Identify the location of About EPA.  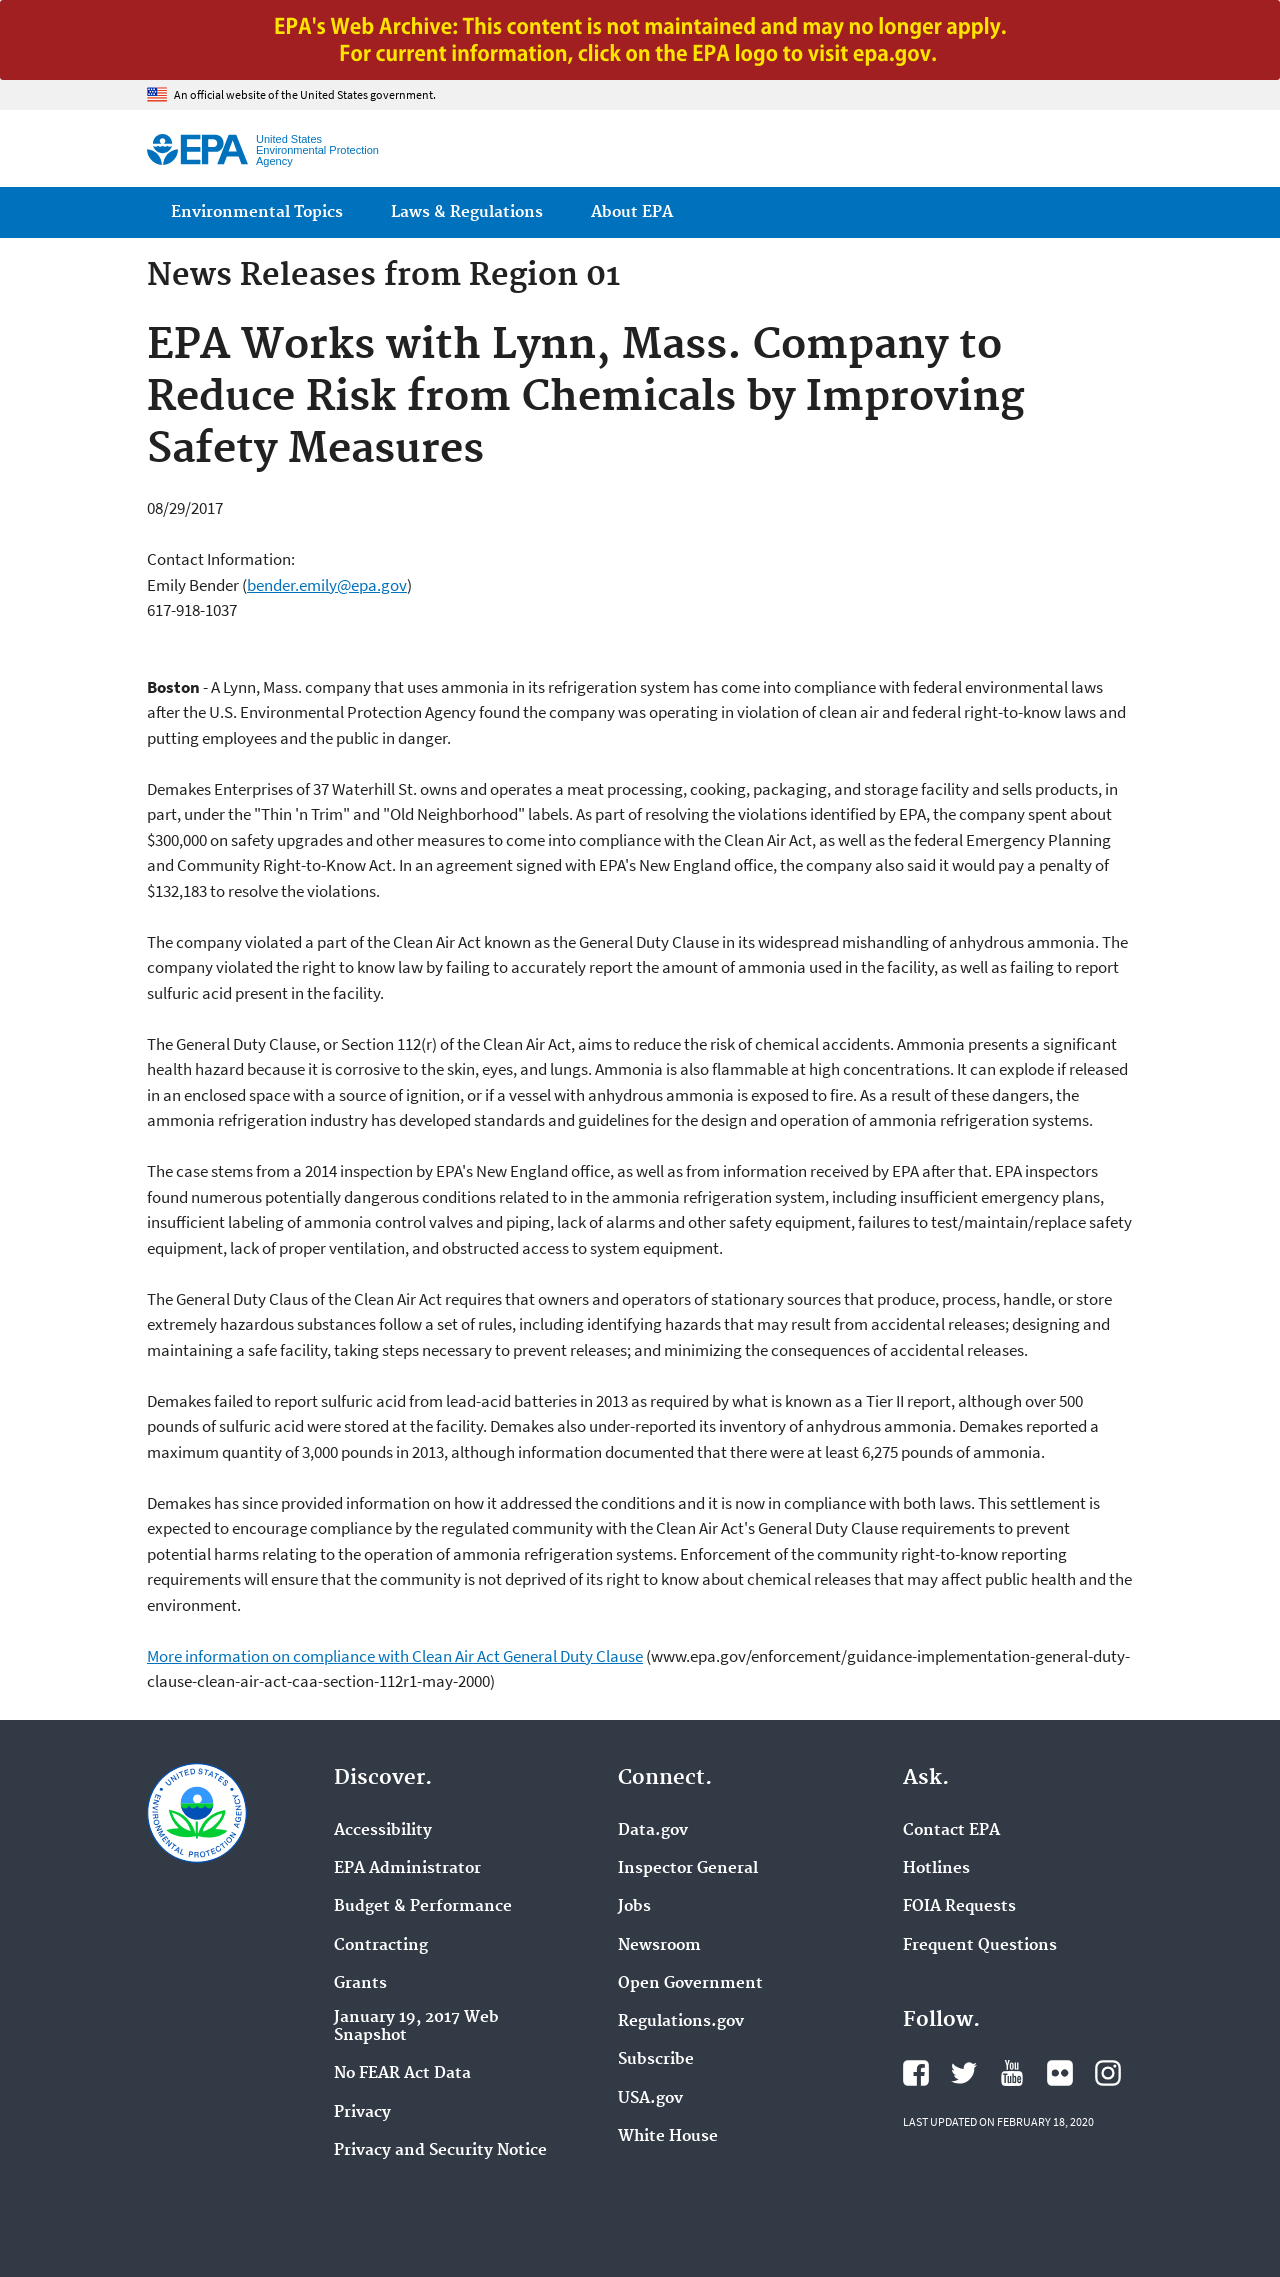
(632, 212).